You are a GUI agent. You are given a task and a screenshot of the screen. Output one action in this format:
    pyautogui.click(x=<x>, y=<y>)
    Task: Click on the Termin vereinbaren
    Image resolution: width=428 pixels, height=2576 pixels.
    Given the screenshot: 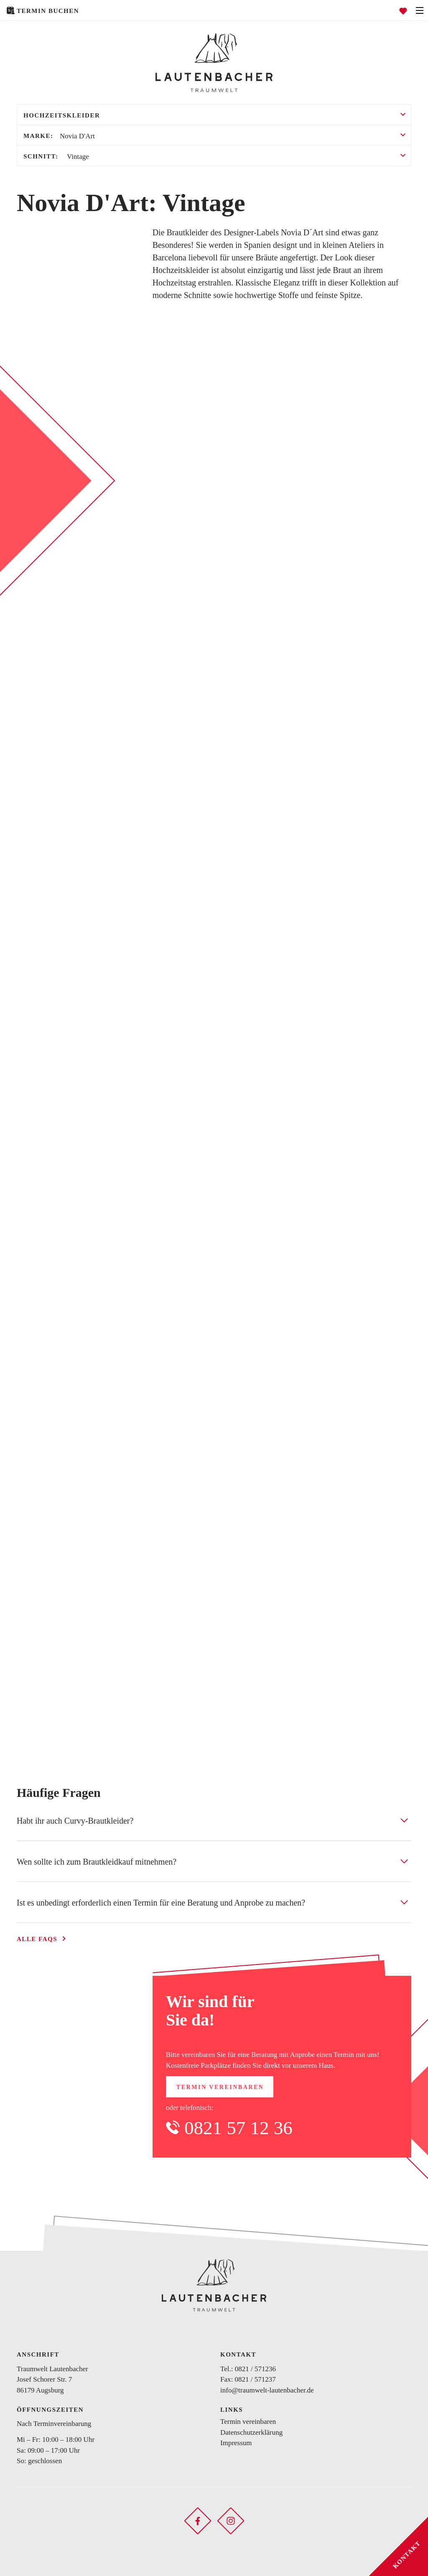 What is the action you would take?
    pyautogui.click(x=220, y=2087)
    